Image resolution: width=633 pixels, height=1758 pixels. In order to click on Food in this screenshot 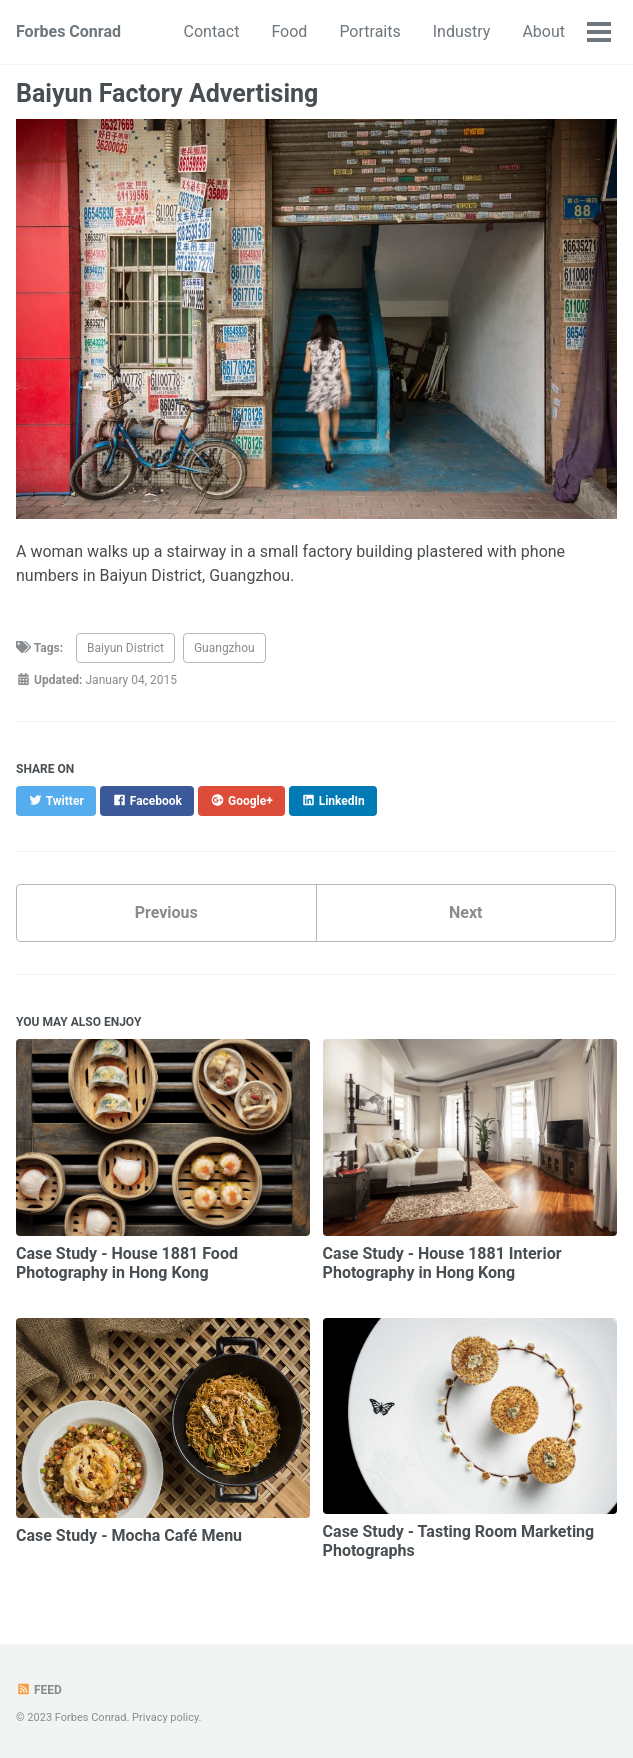, I will do `click(289, 31)`.